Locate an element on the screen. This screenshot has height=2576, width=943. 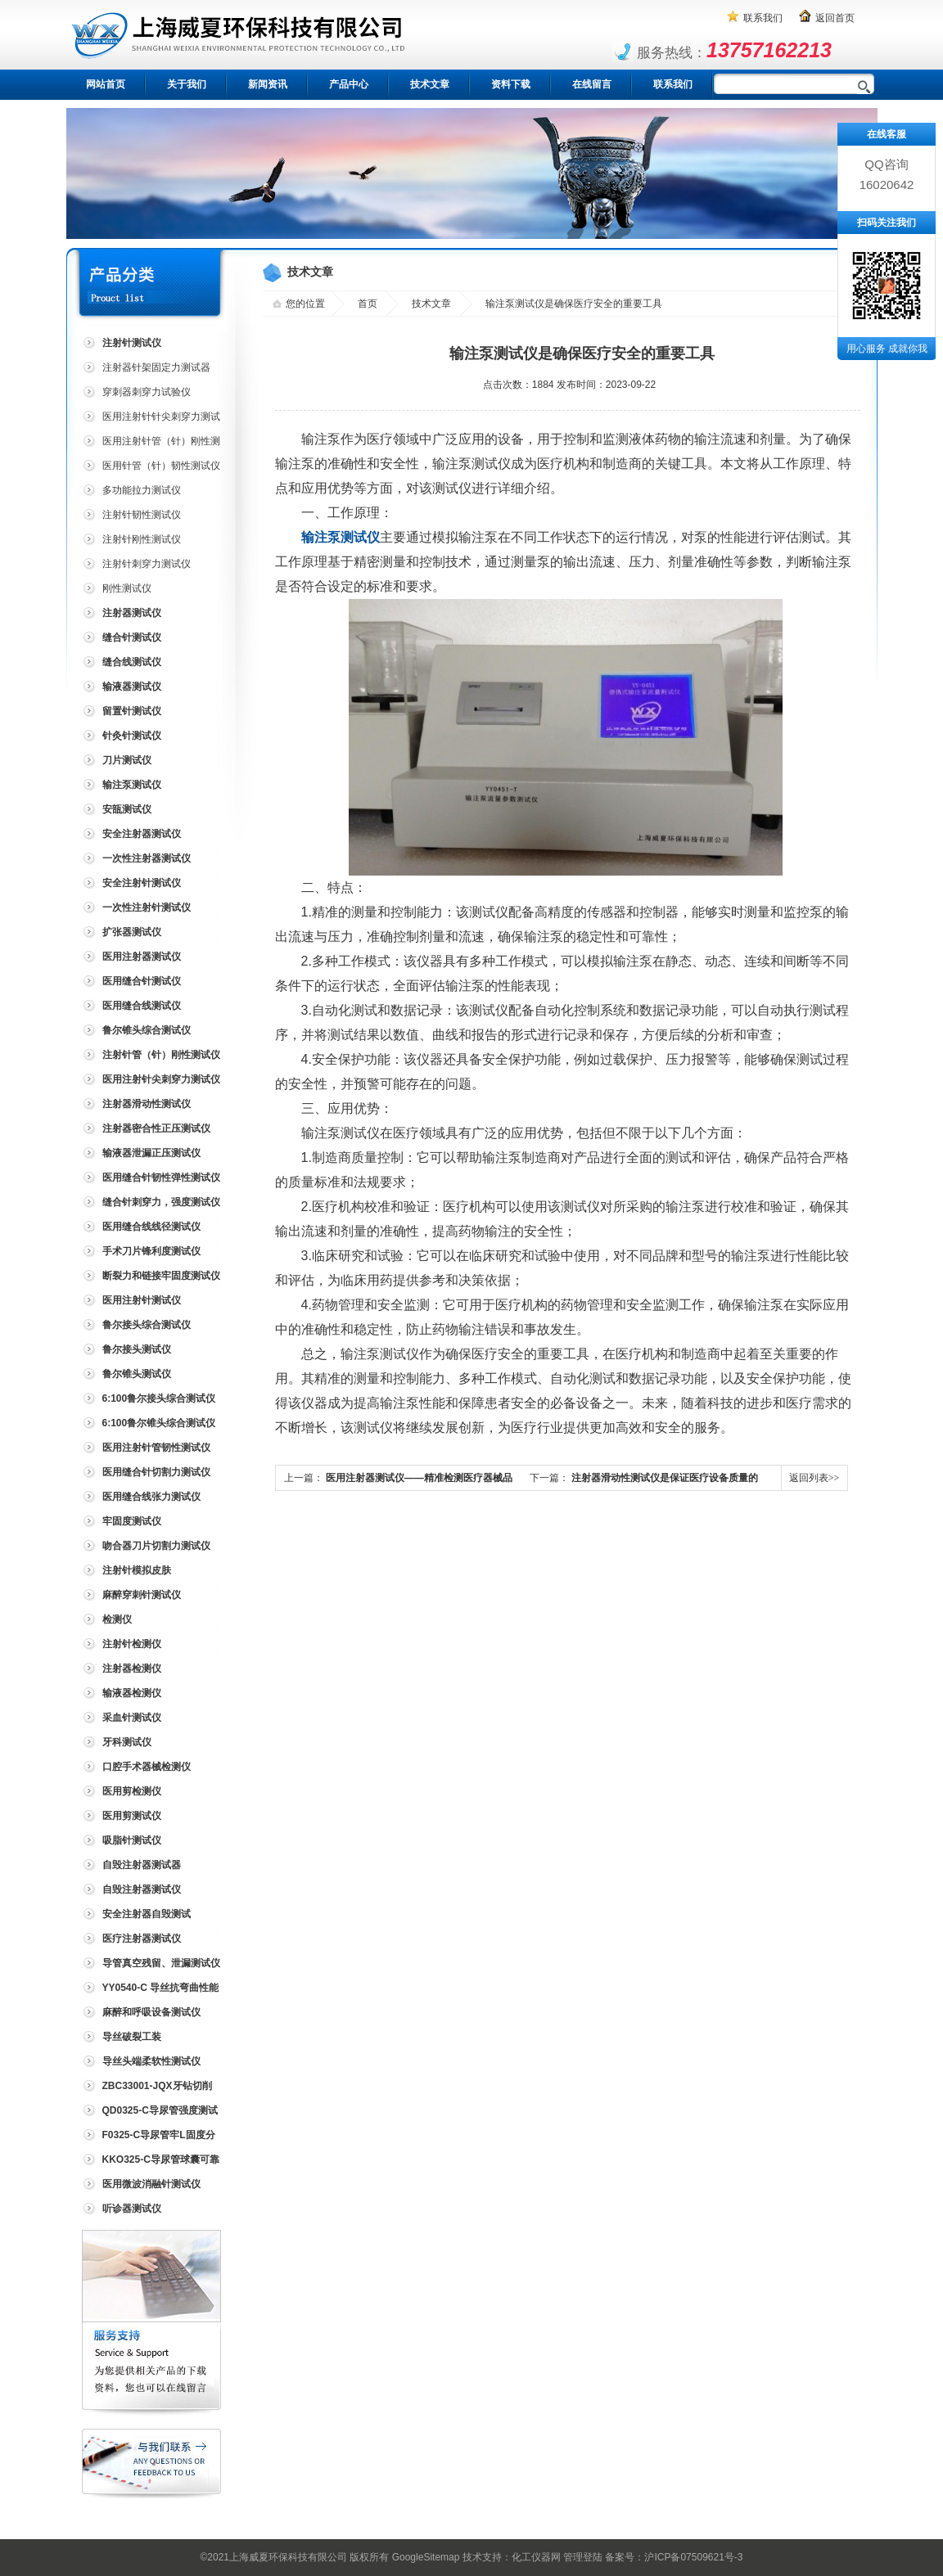
GoogleSitemap is located at coordinates (426, 2557).